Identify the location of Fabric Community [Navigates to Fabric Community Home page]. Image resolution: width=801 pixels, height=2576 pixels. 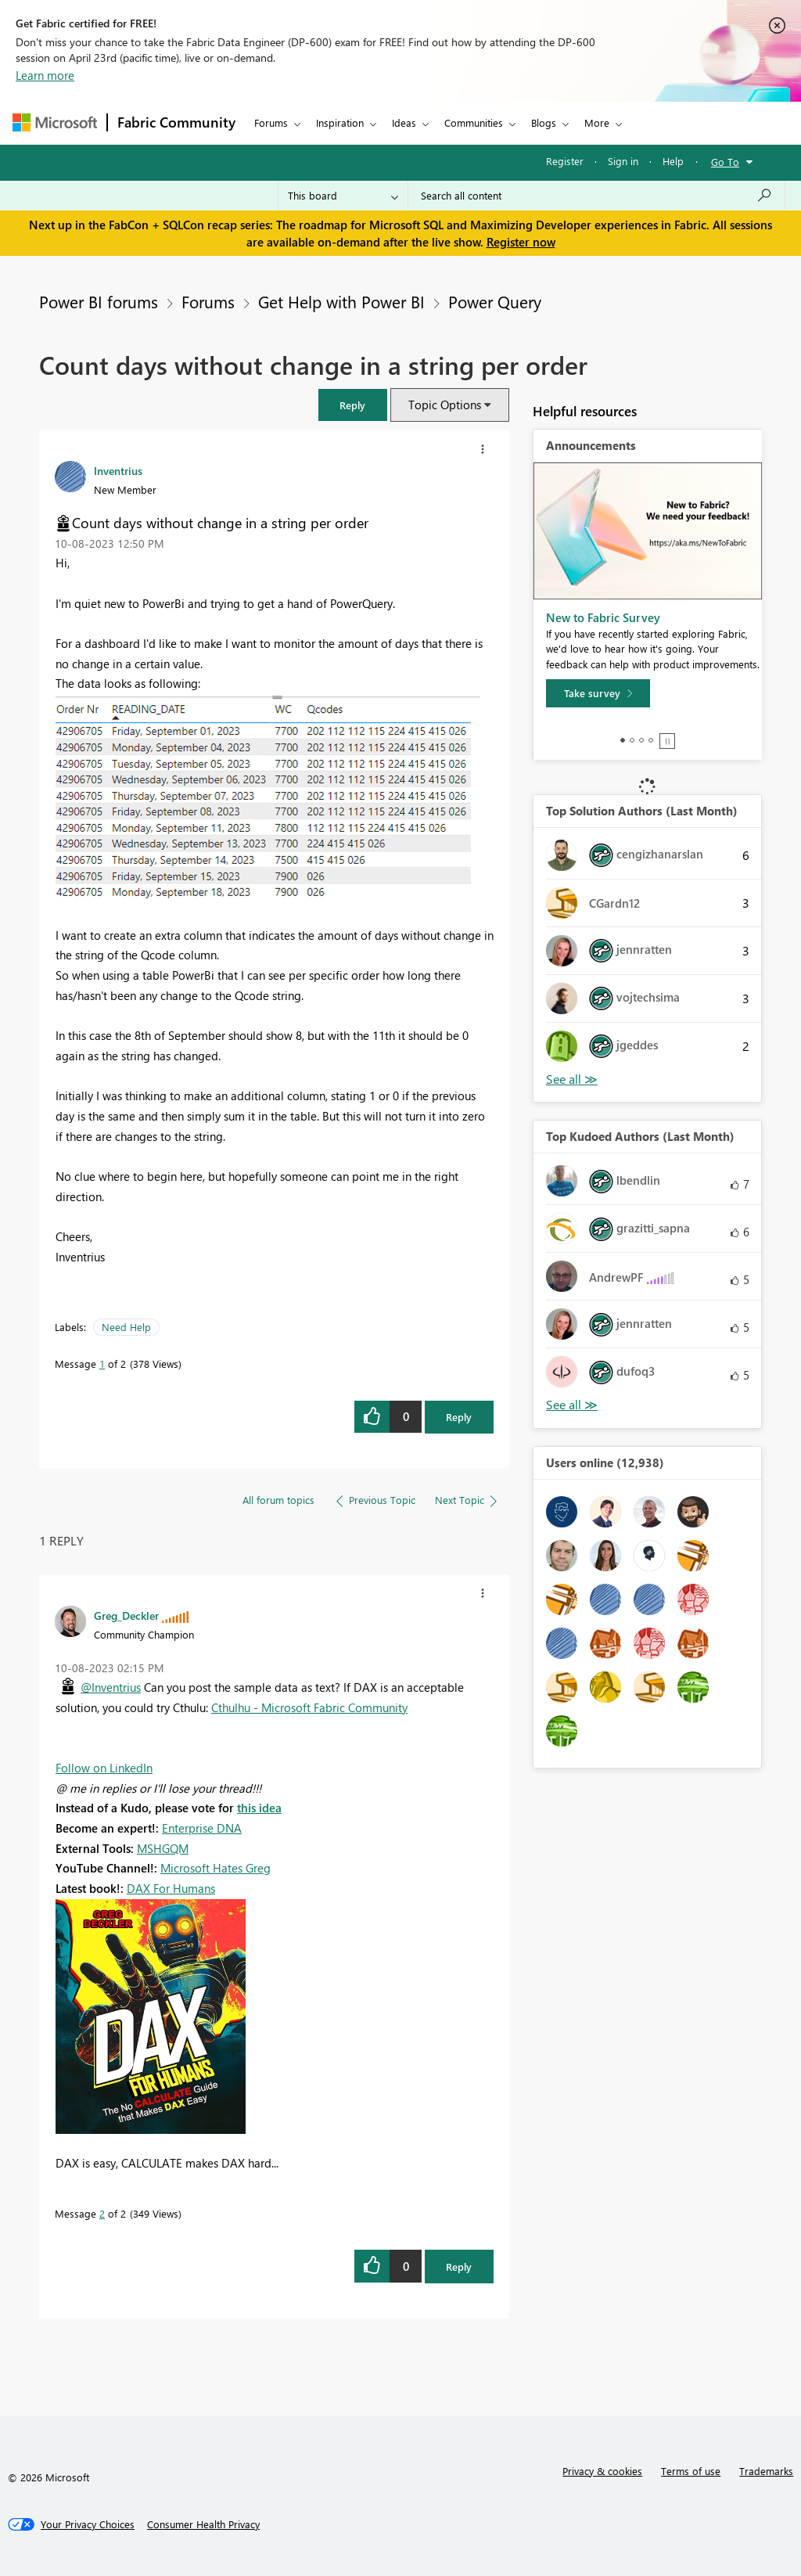
(176, 122).